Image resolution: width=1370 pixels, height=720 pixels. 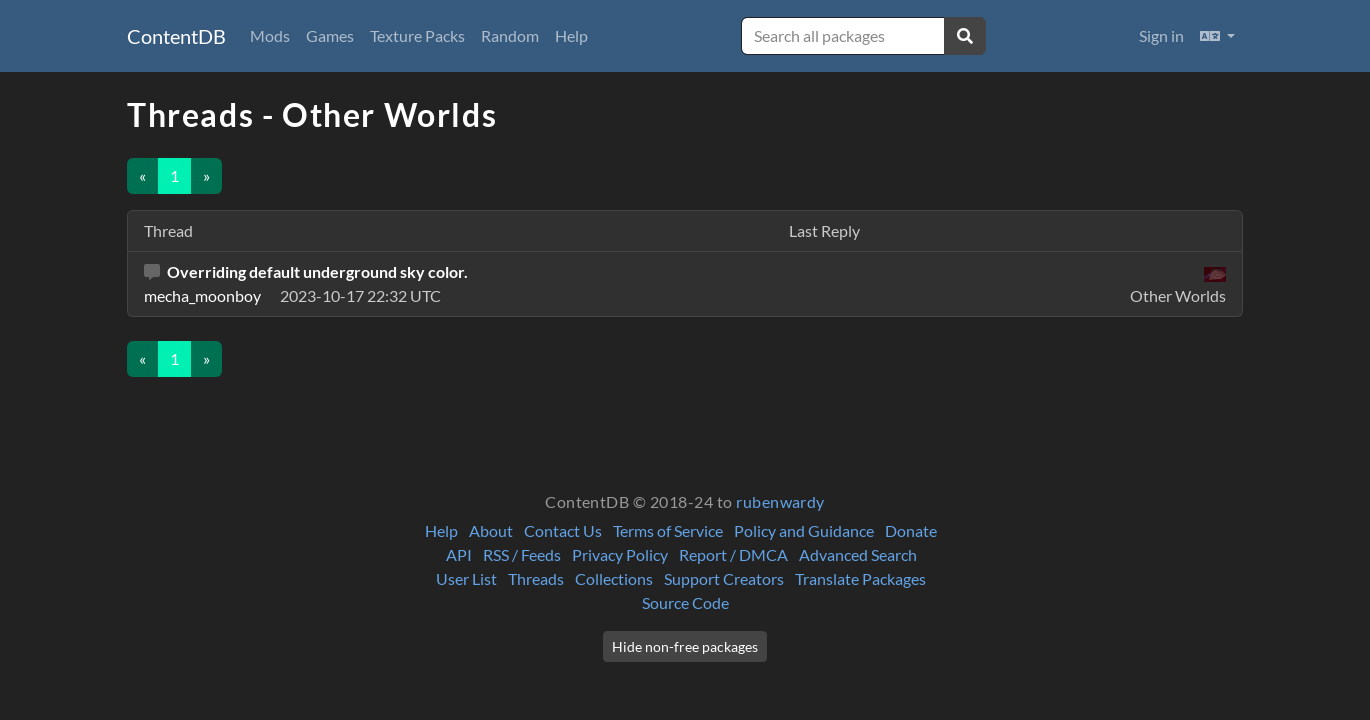 I want to click on API, so click(x=459, y=554).